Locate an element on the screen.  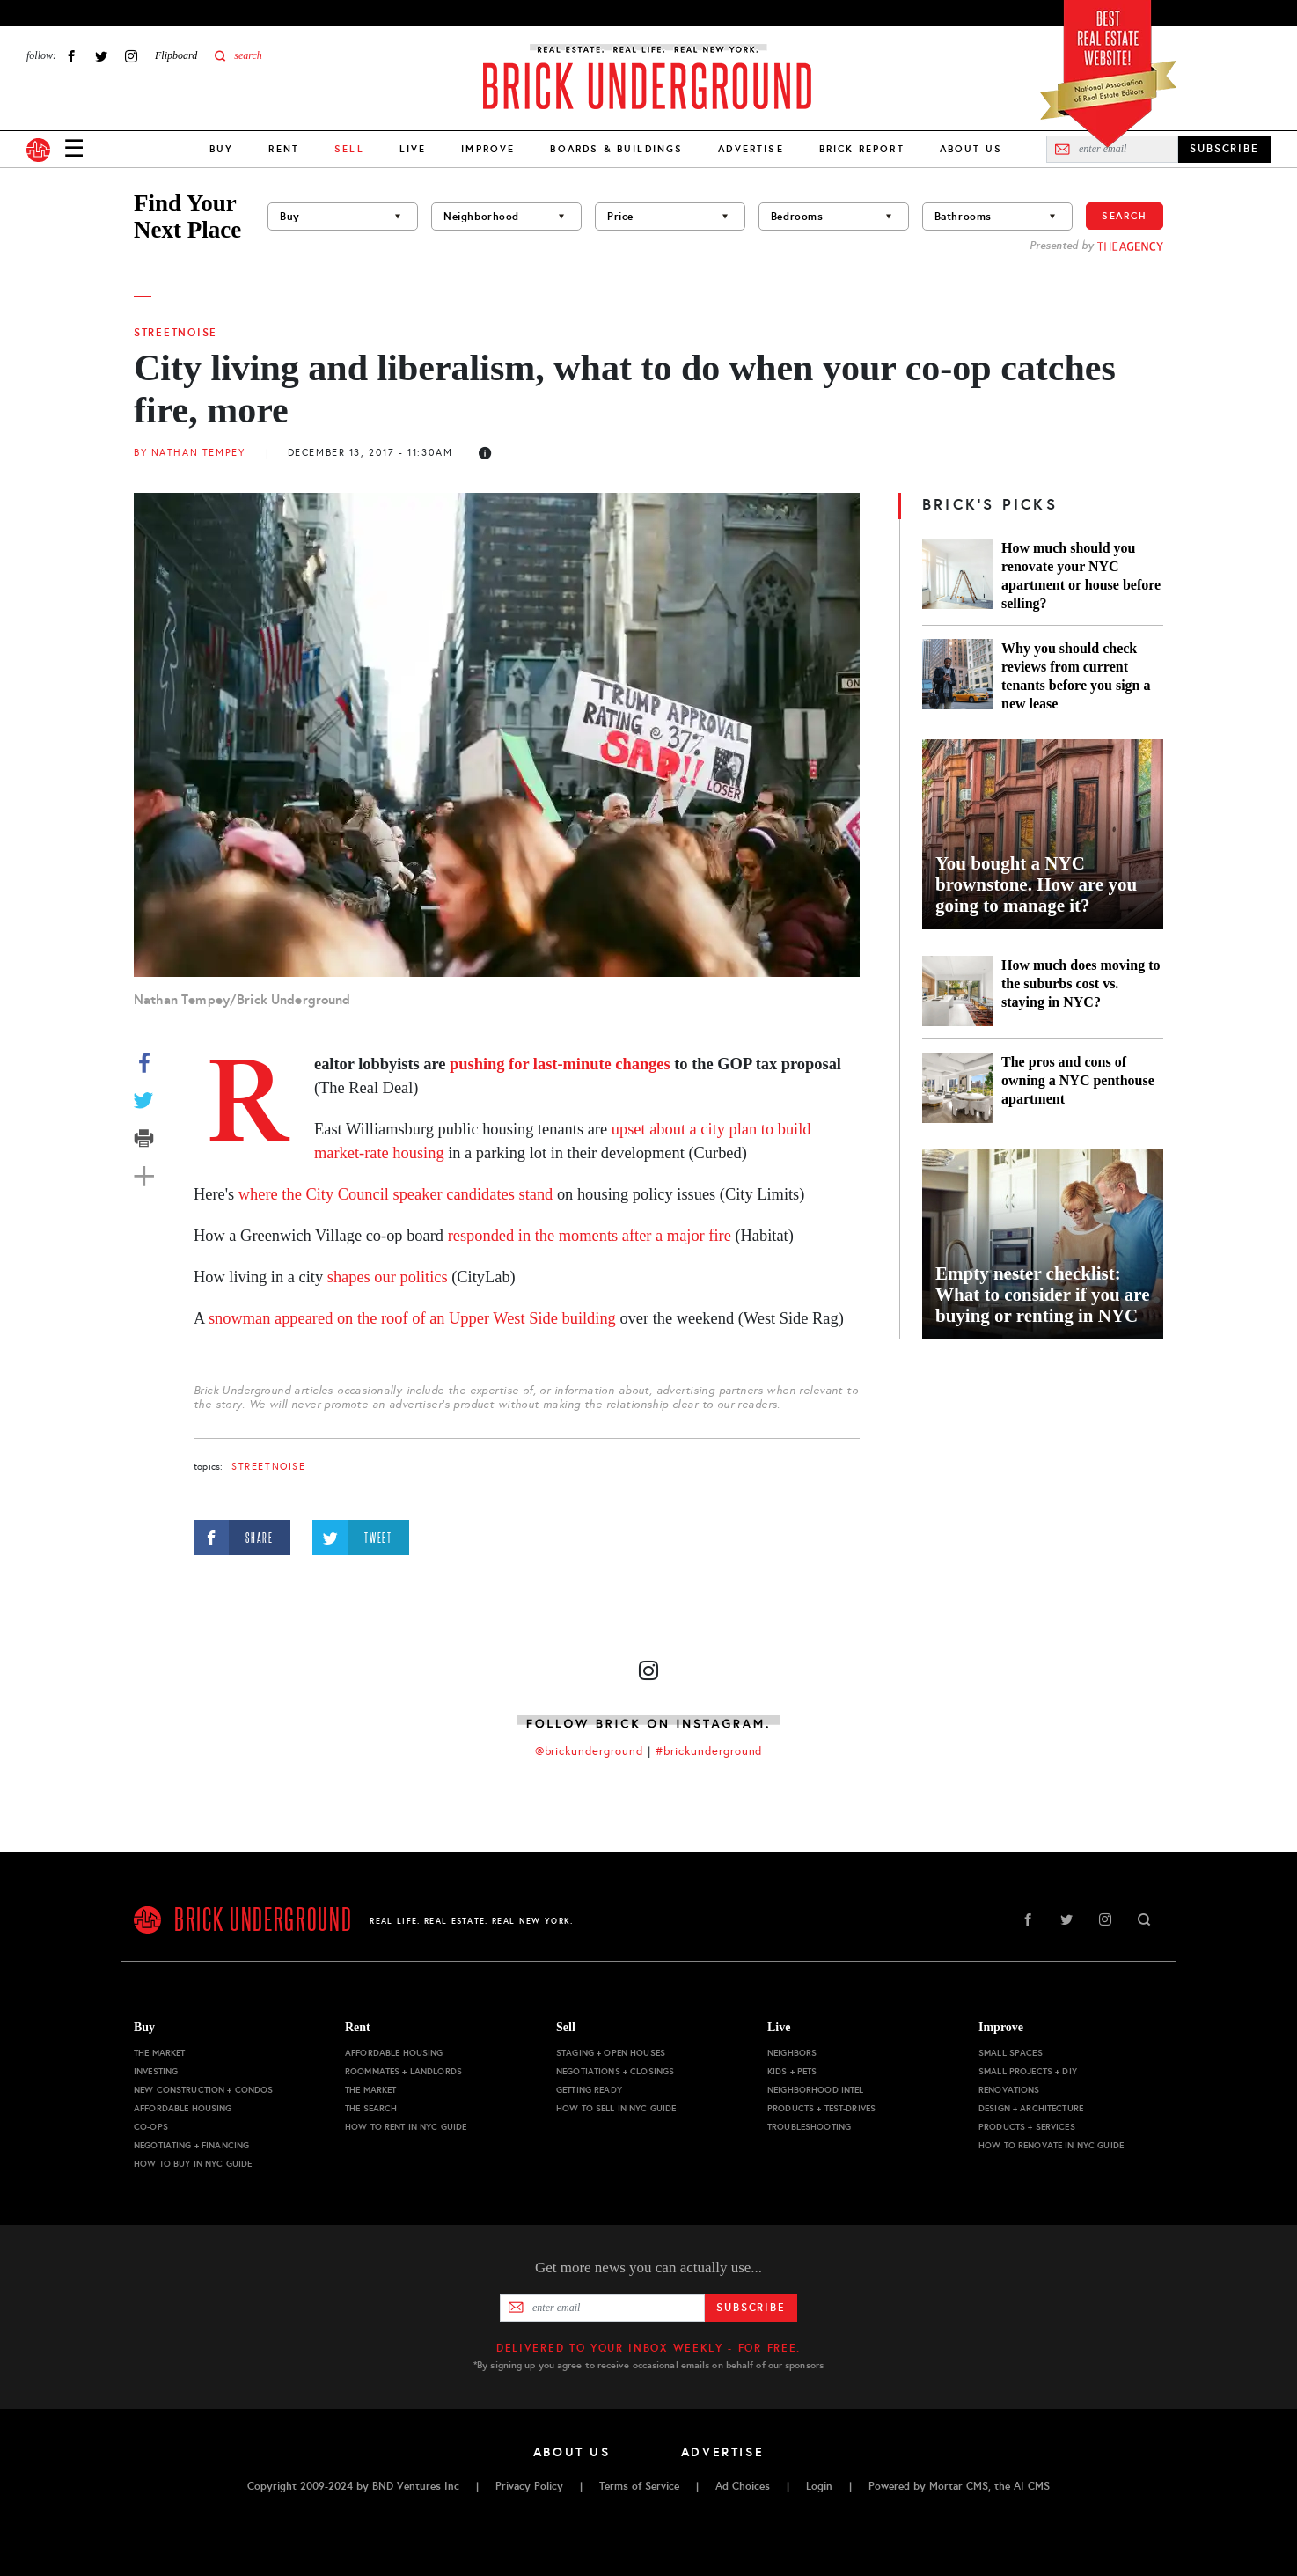
[The pros and cons of owning a NYC penthouse apartment] is located at coordinates (957, 1088).